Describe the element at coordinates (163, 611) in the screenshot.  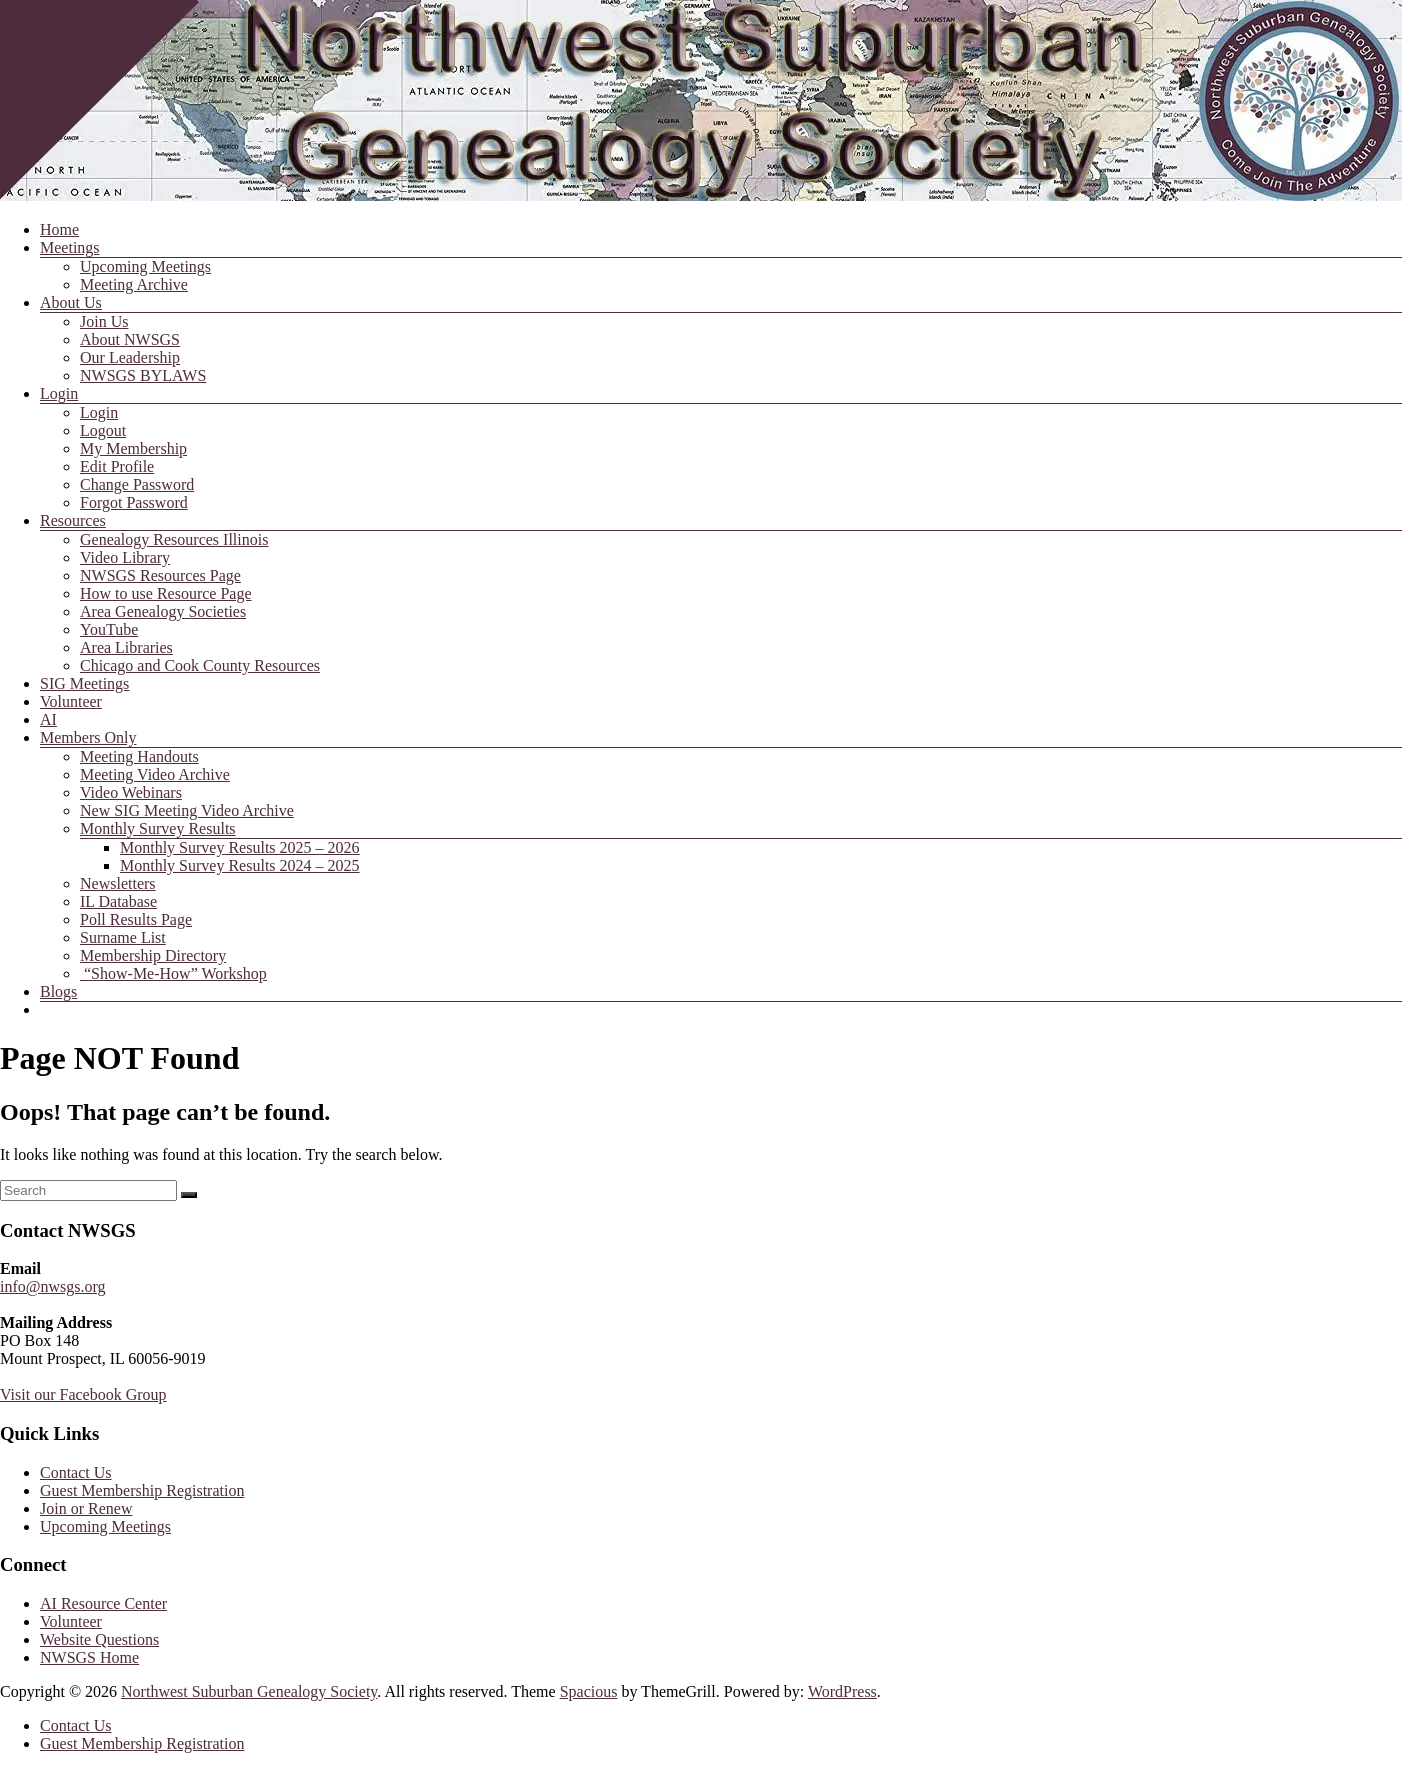
I see `Area Genealogy Societies` at that location.